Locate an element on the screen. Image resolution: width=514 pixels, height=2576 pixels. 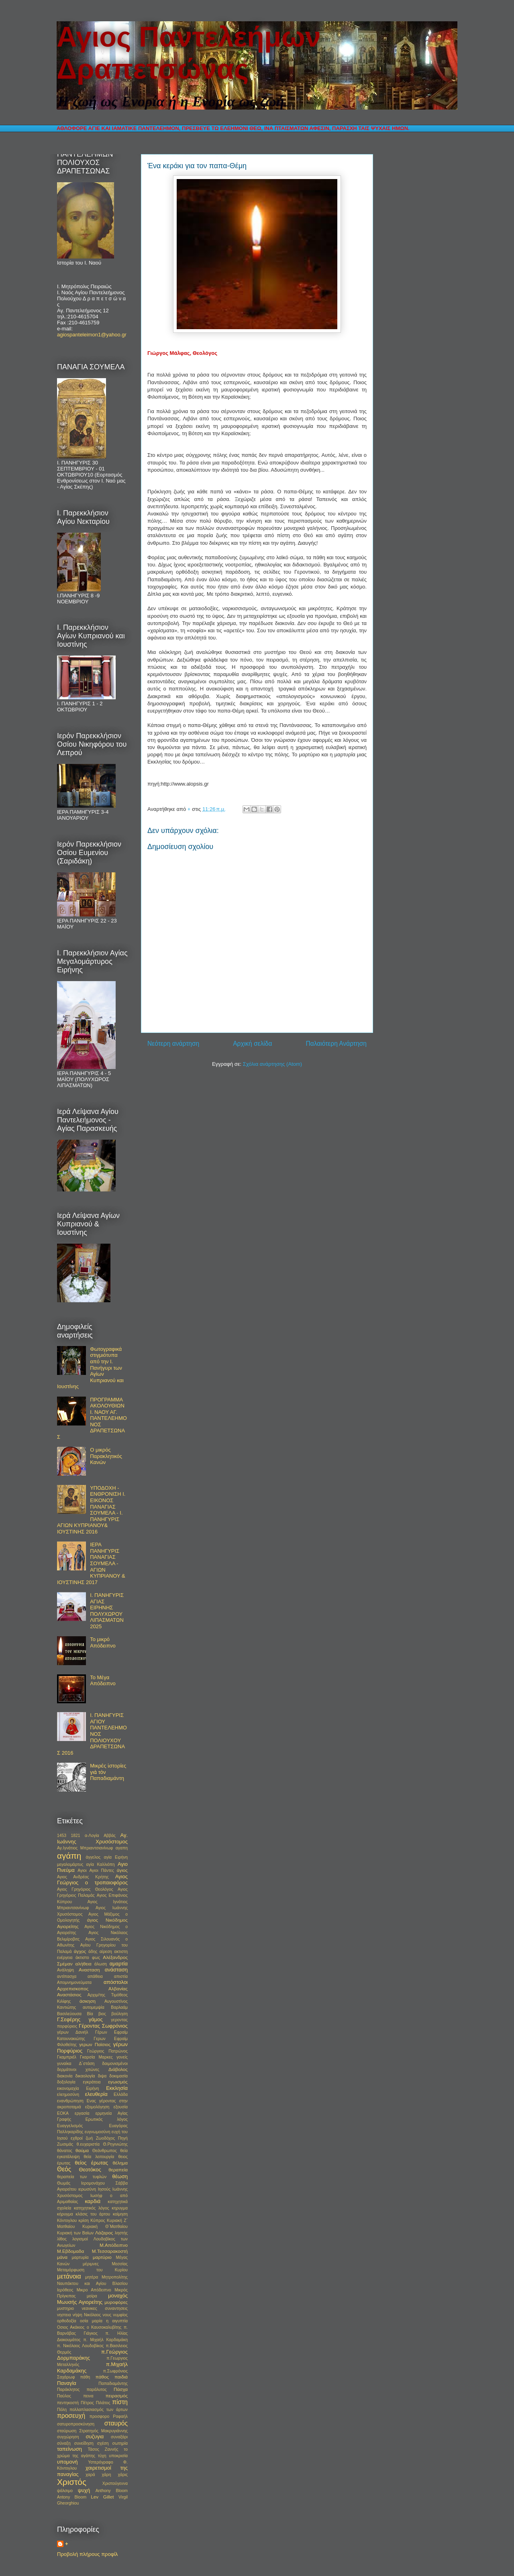
ενανθρώπηση is located at coordinates (70, 2101).